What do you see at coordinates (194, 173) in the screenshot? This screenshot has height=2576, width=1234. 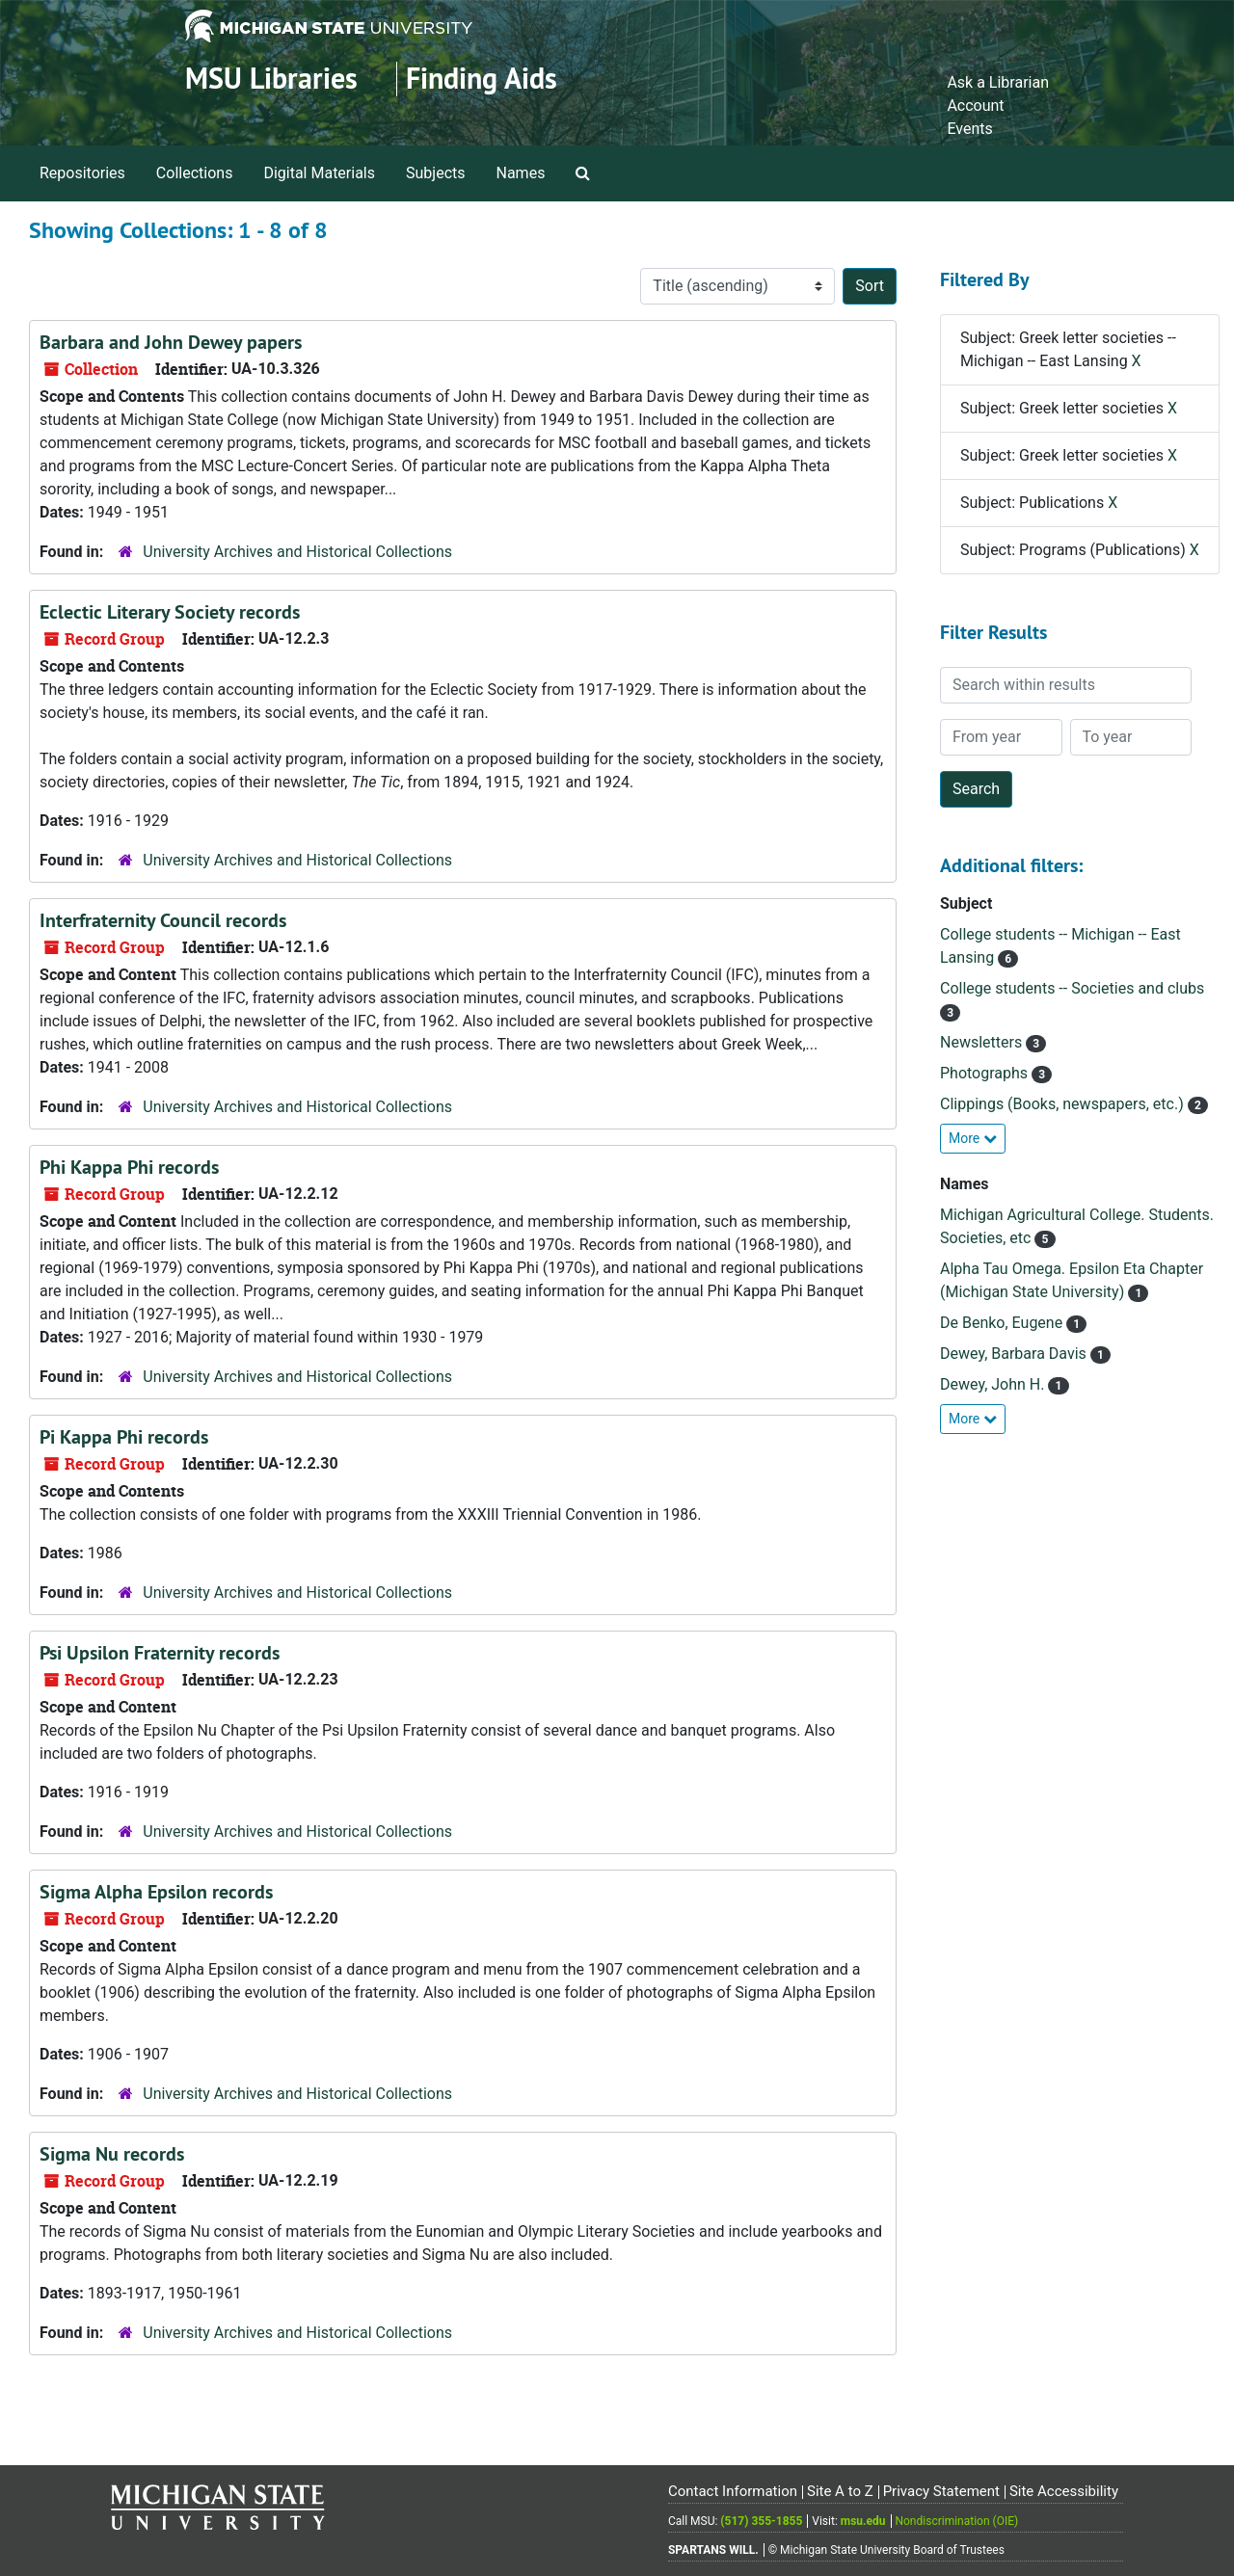 I see `Collections` at bounding box center [194, 173].